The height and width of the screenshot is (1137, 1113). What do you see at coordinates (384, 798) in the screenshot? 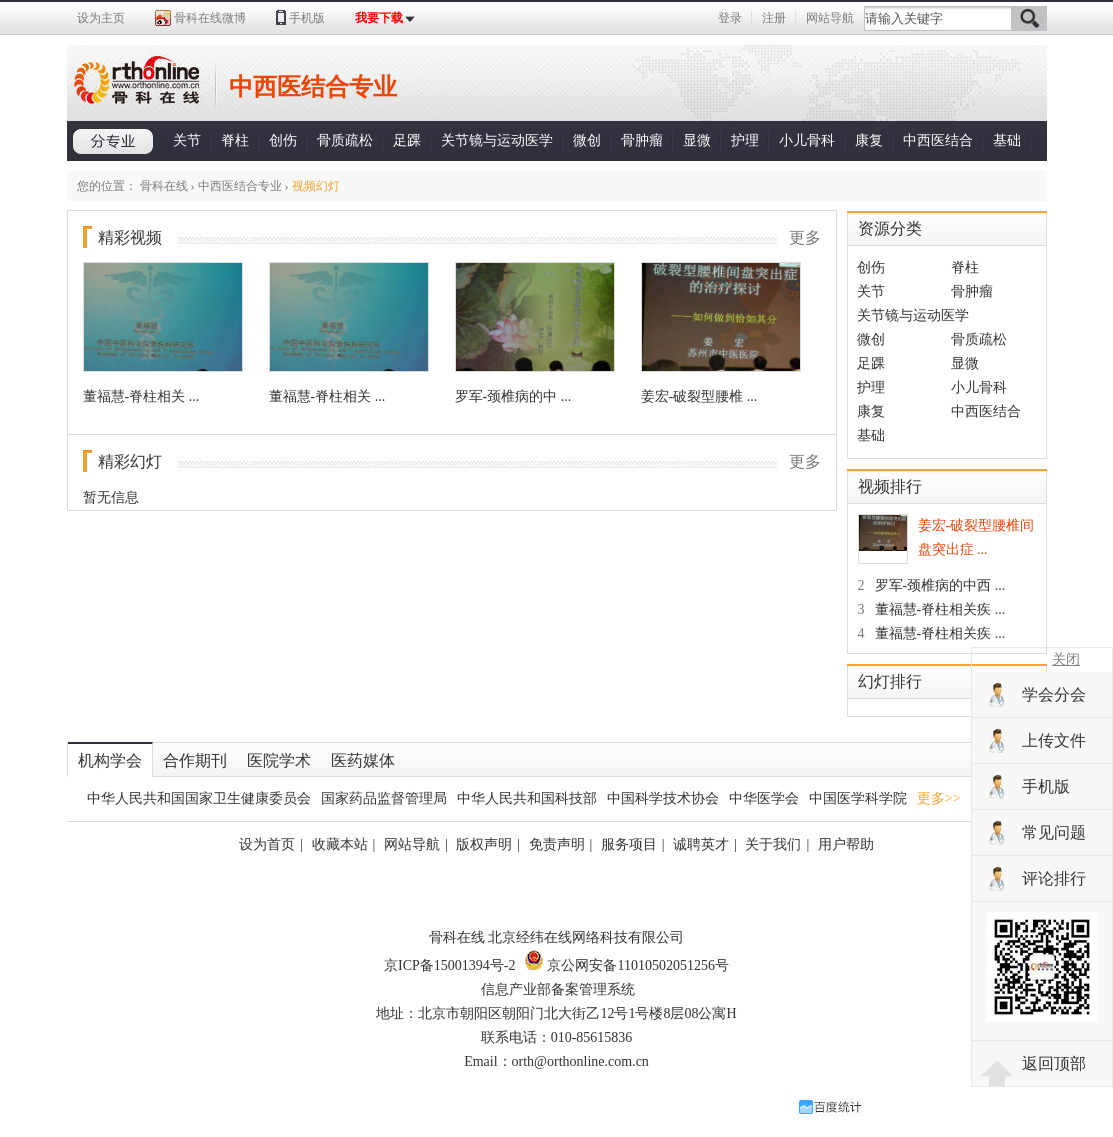
I see `国家药品监督管理局` at bounding box center [384, 798].